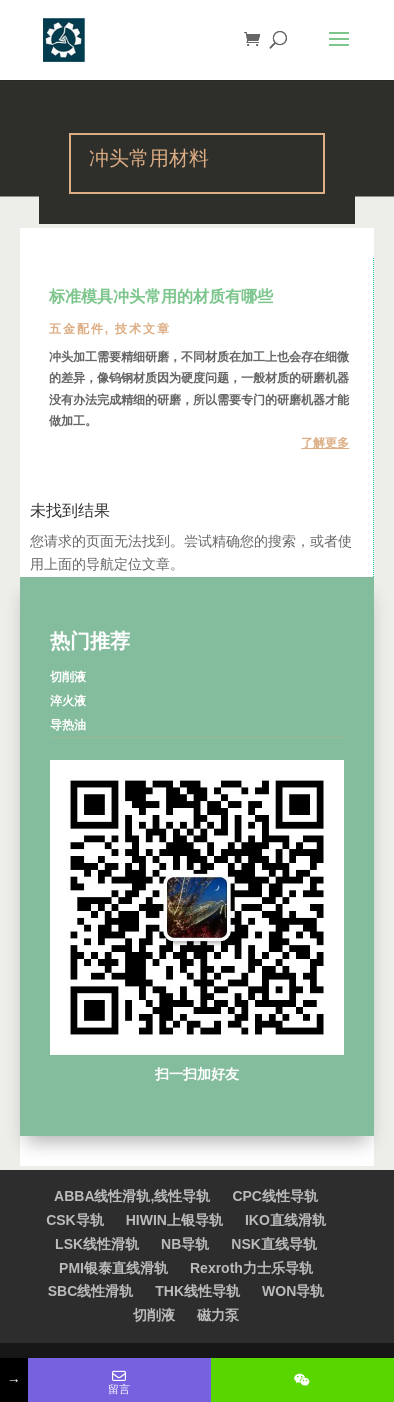 The height and width of the screenshot is (1402, 394). What do you see at coordinates (174, 1220) in the screenshot?
I see `HIWIN上银导轨` at bounding box center [174, 1220].